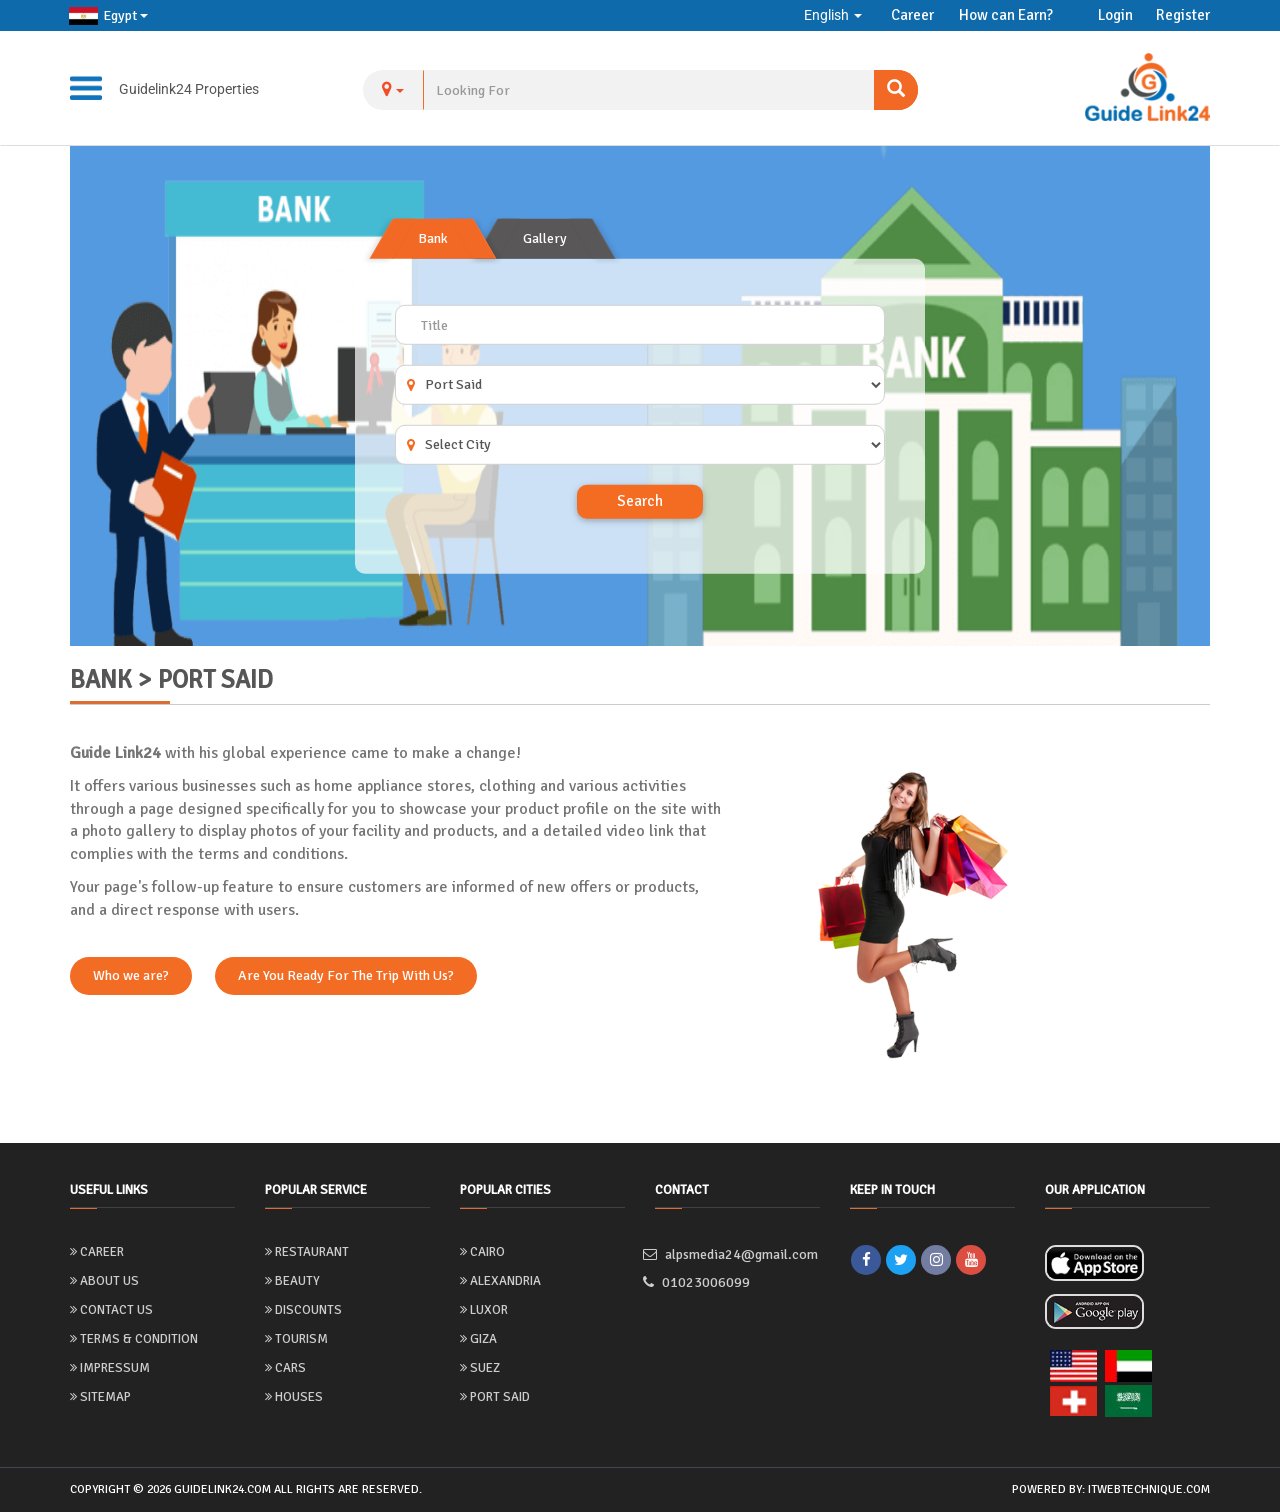 This screenshot has height=1512, width=1280. I want to click on Guidelink24 Properties, so click(189, 89).